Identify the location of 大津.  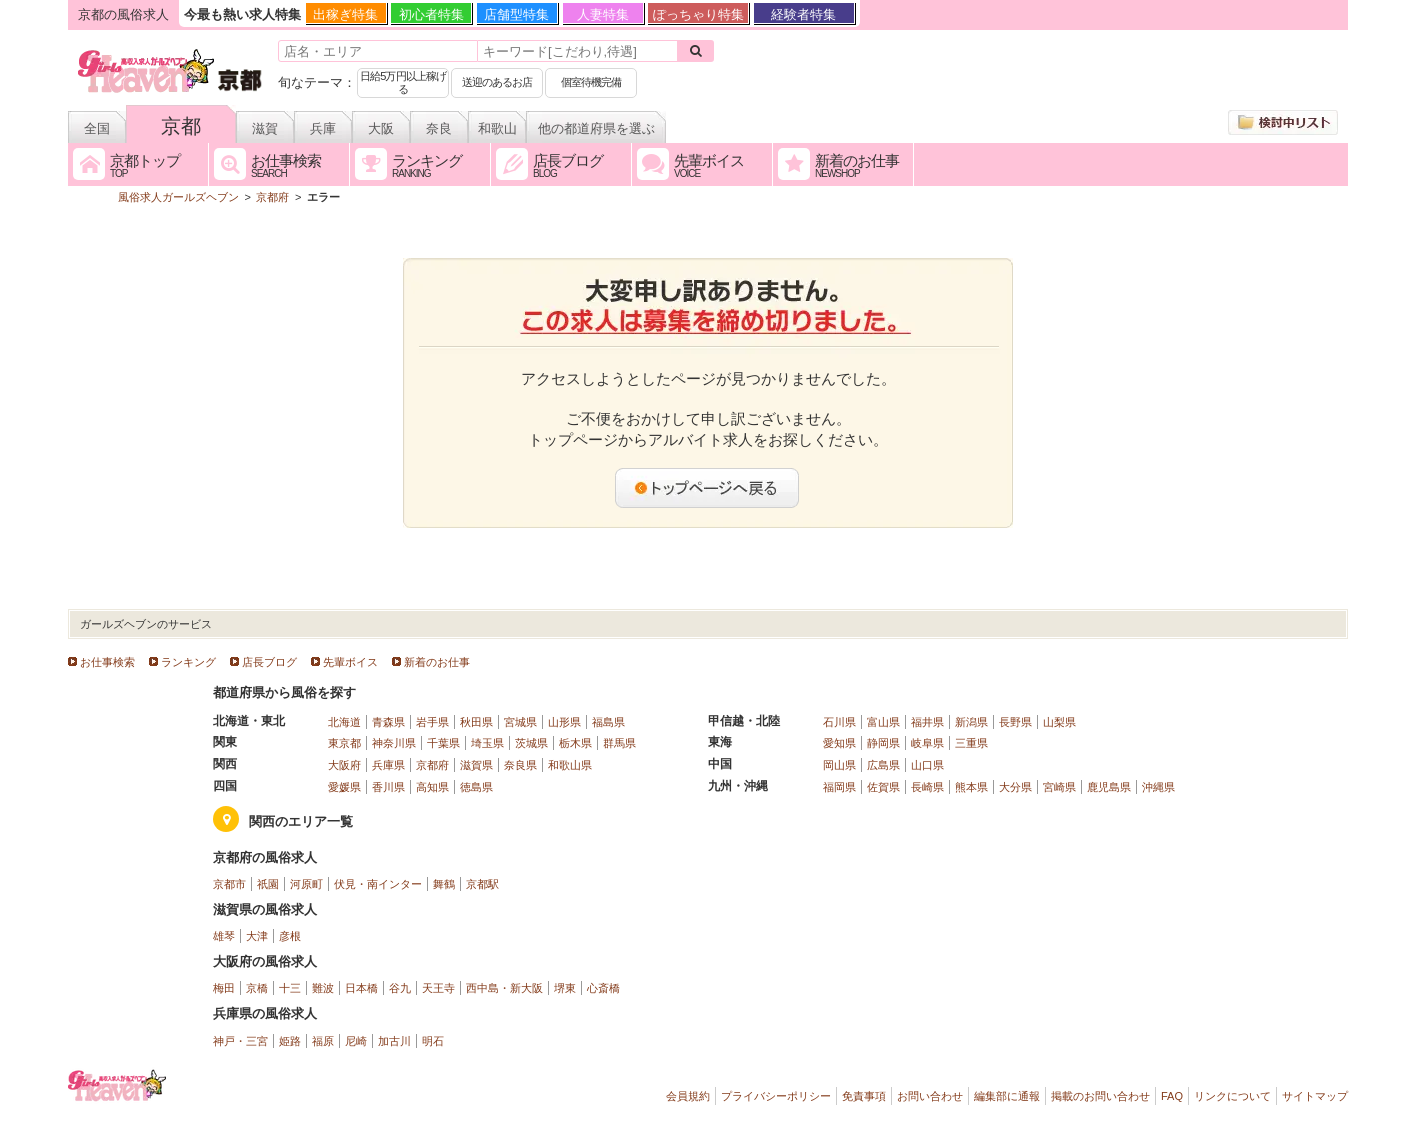
(257, 936).